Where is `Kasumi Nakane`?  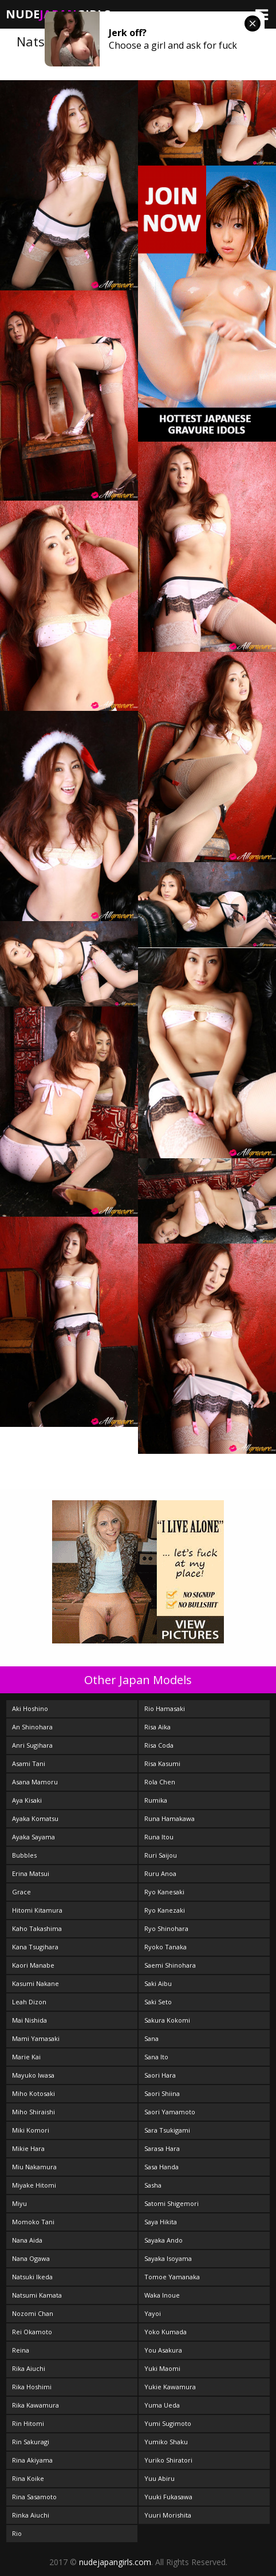
Kasumi Nakane is located at coordinates (35, 1983).